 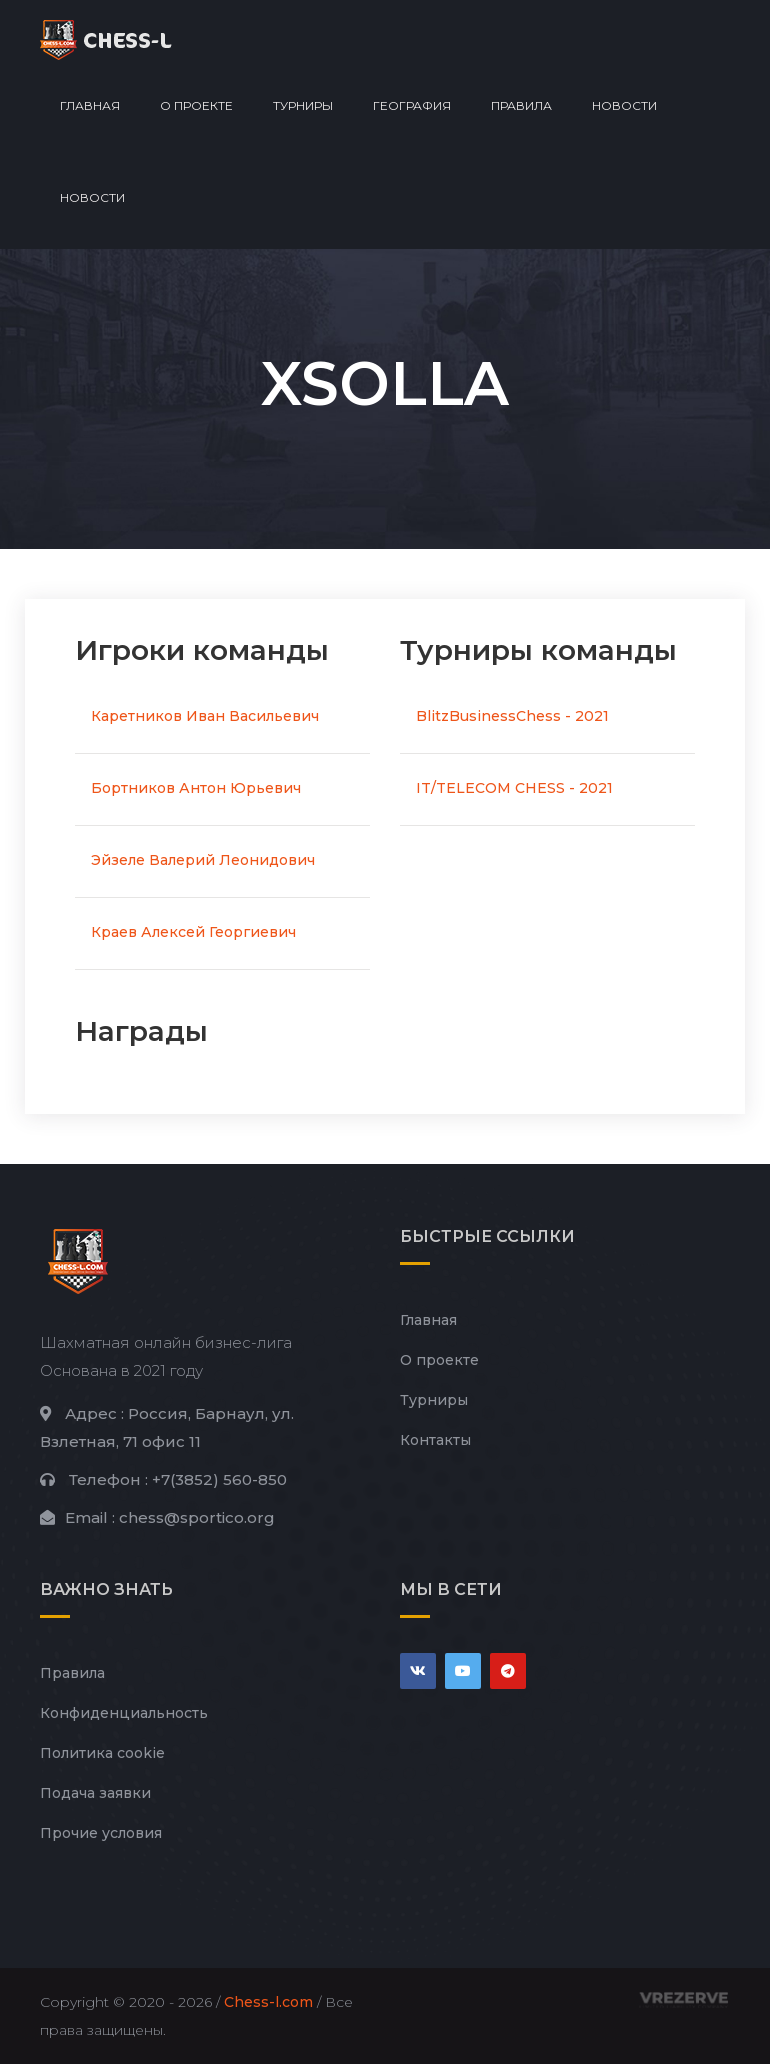 I want to click on Правила, so click(x=521, y=105).